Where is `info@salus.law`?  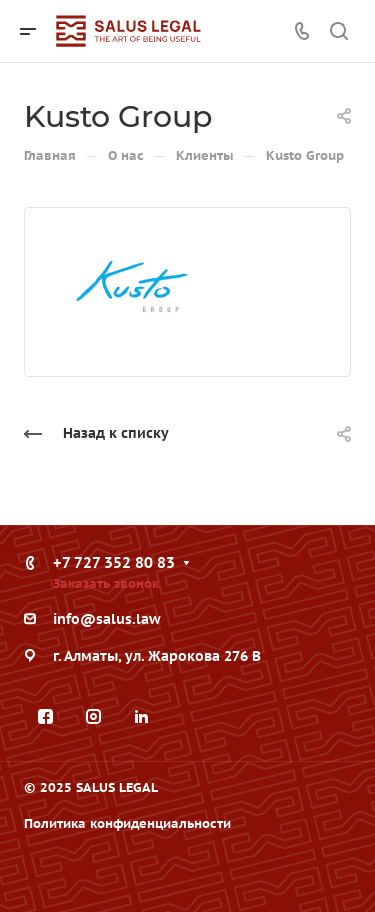
info@salus.law is located at coordinates (107, 619).